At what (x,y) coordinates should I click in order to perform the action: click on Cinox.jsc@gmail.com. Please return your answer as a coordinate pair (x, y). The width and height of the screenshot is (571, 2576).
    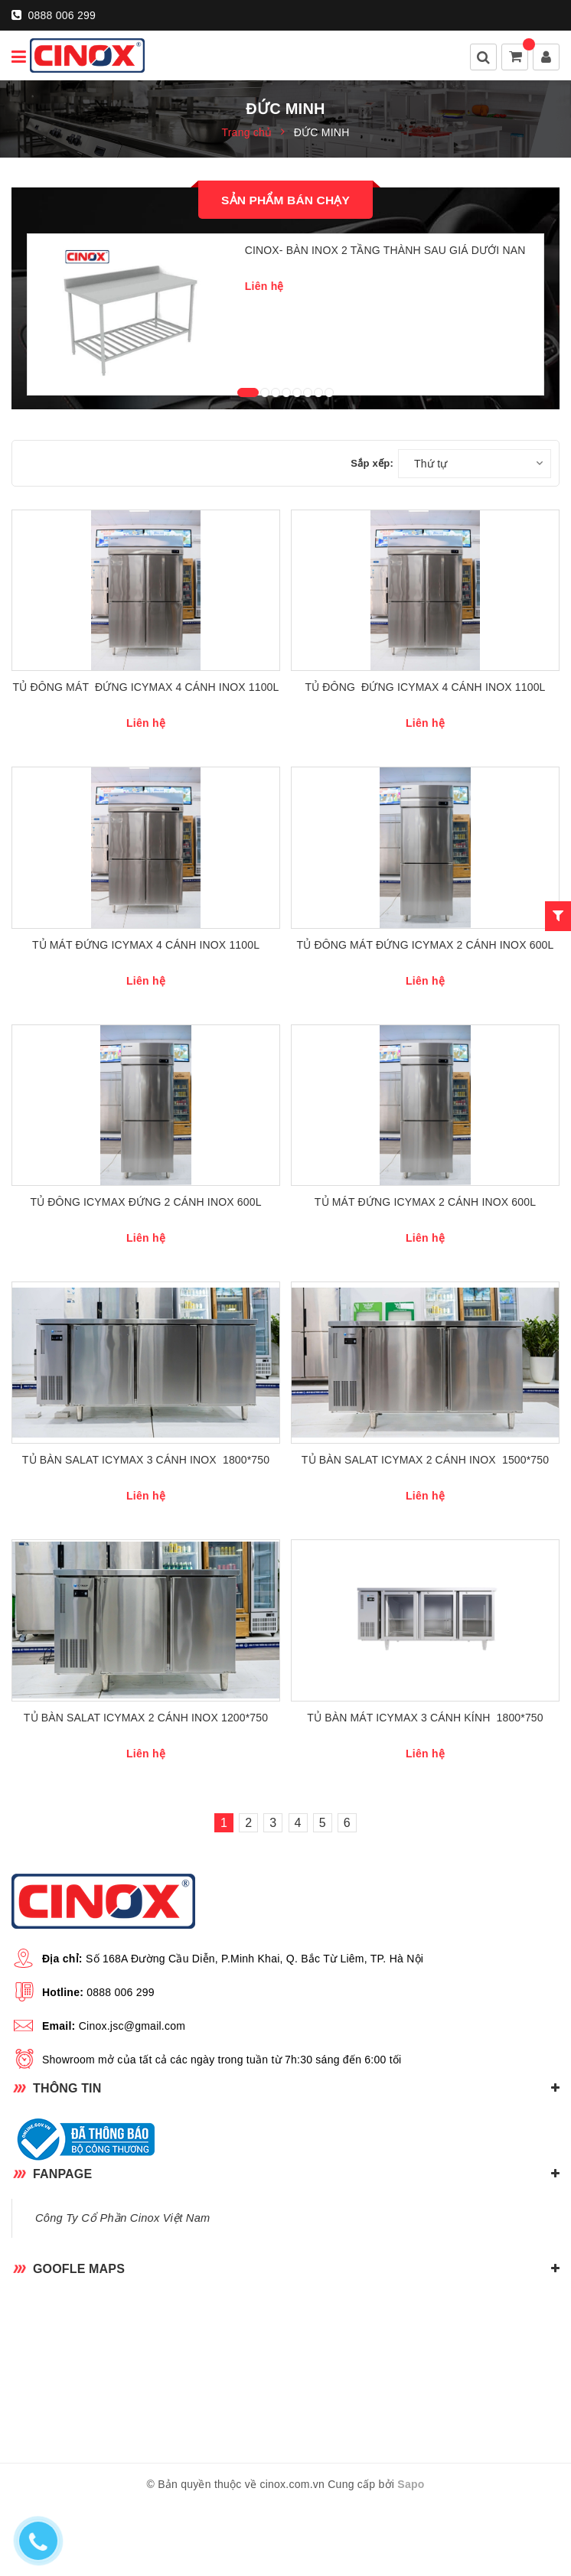
    Looking at the image, I should click on (132, 2095).